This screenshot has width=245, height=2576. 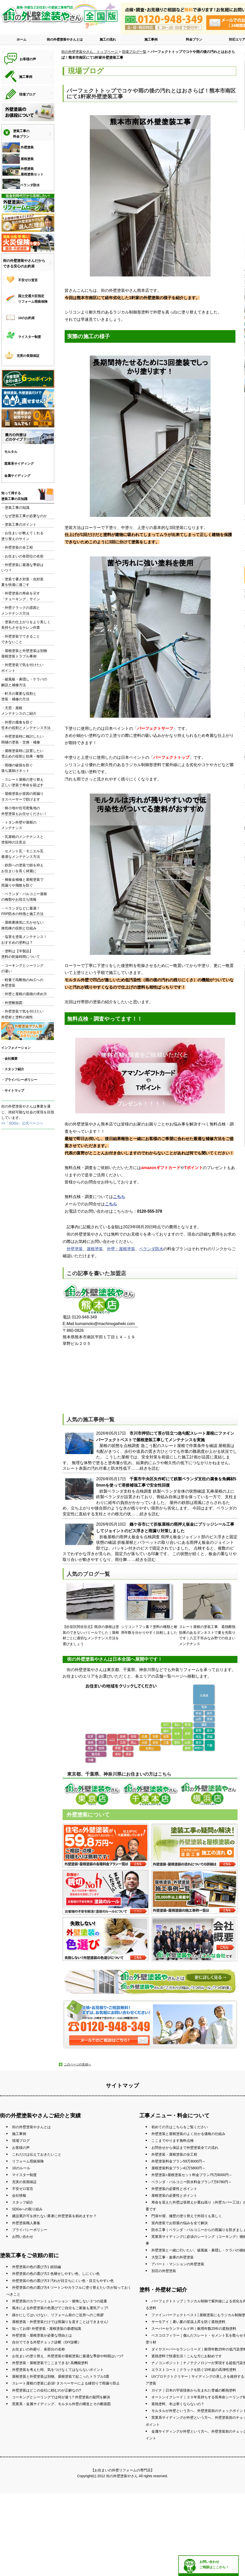 I want to click on 料金プラン, so click(x=194, y=39).